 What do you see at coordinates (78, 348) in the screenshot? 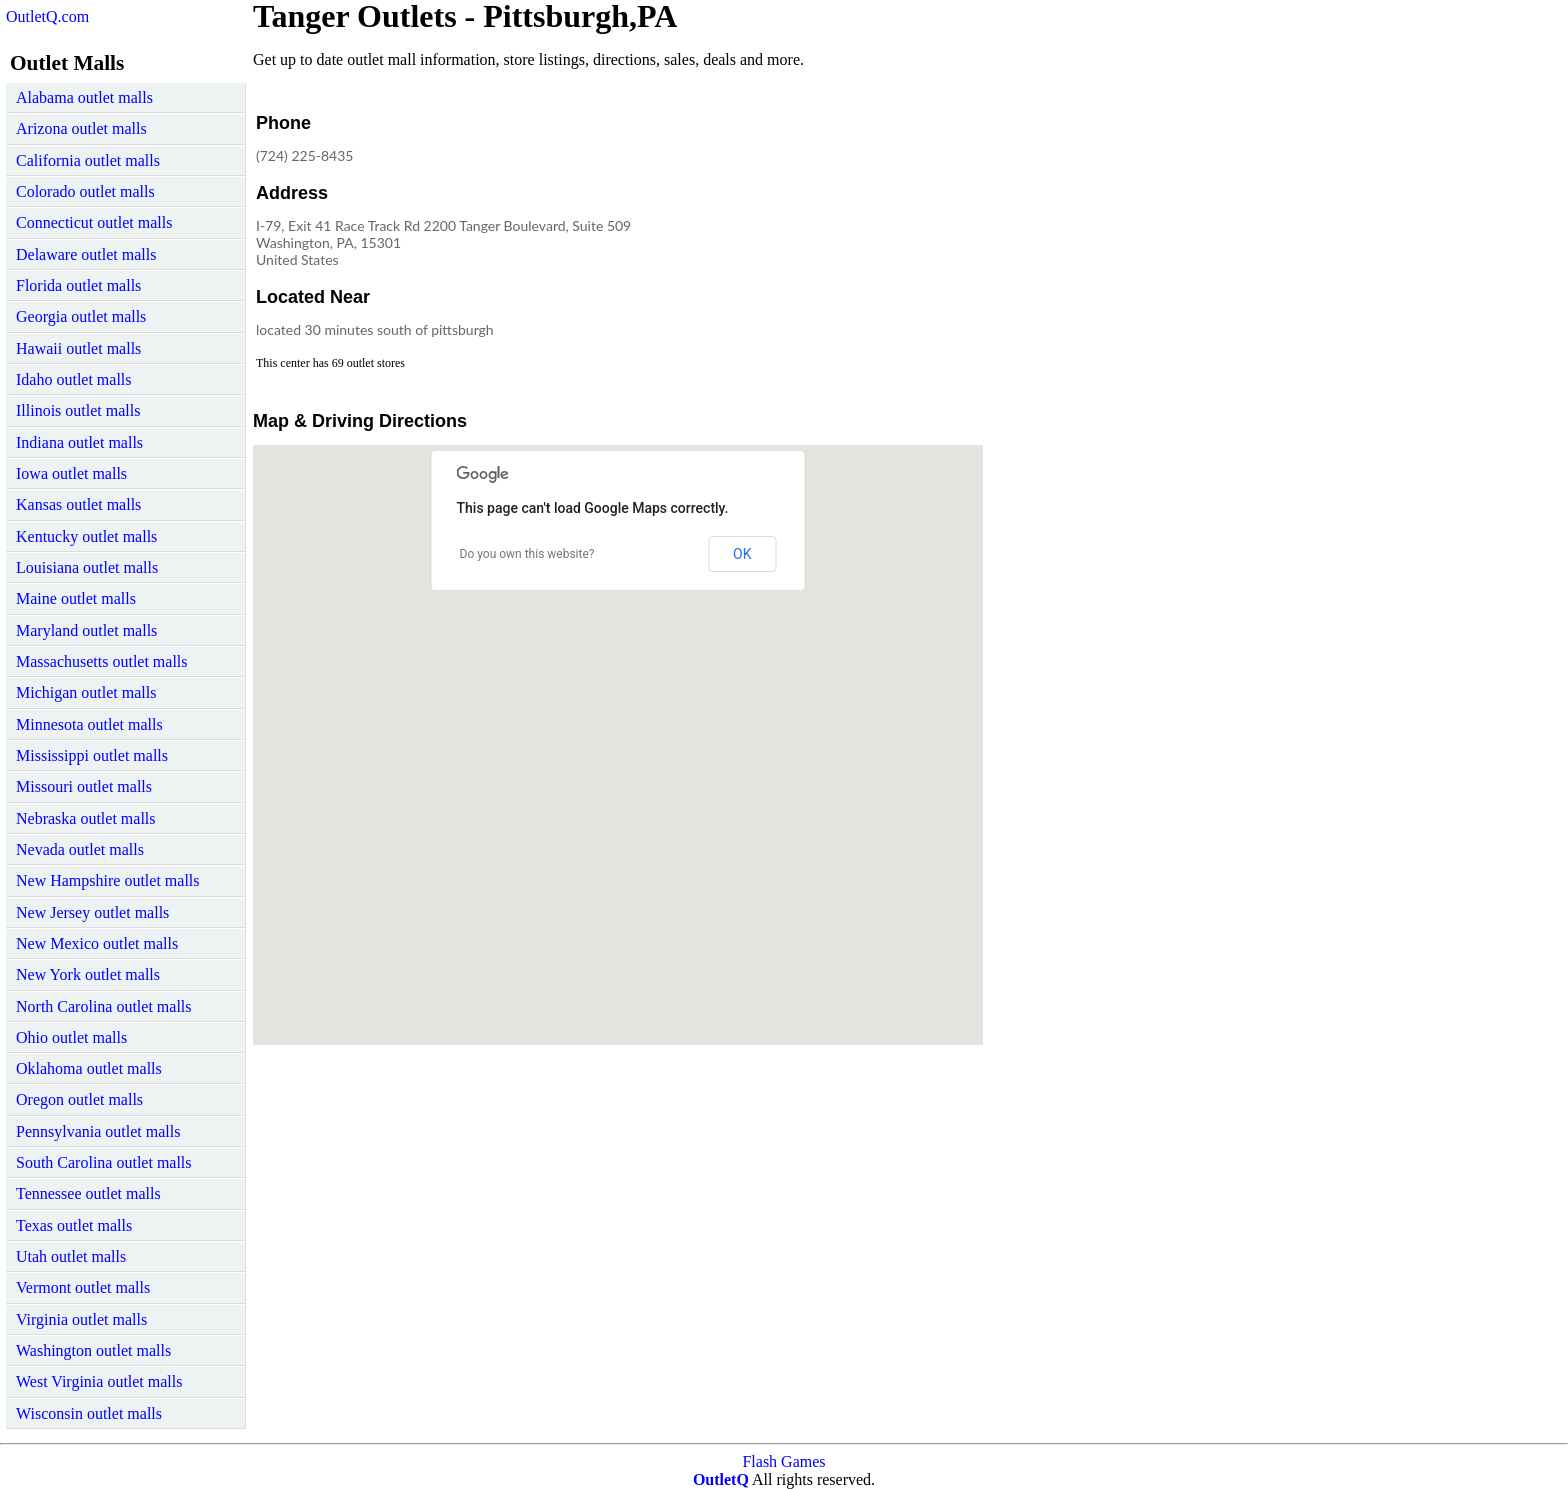
I see `Hawaii outlet malls` at bounding box center [78, 348].